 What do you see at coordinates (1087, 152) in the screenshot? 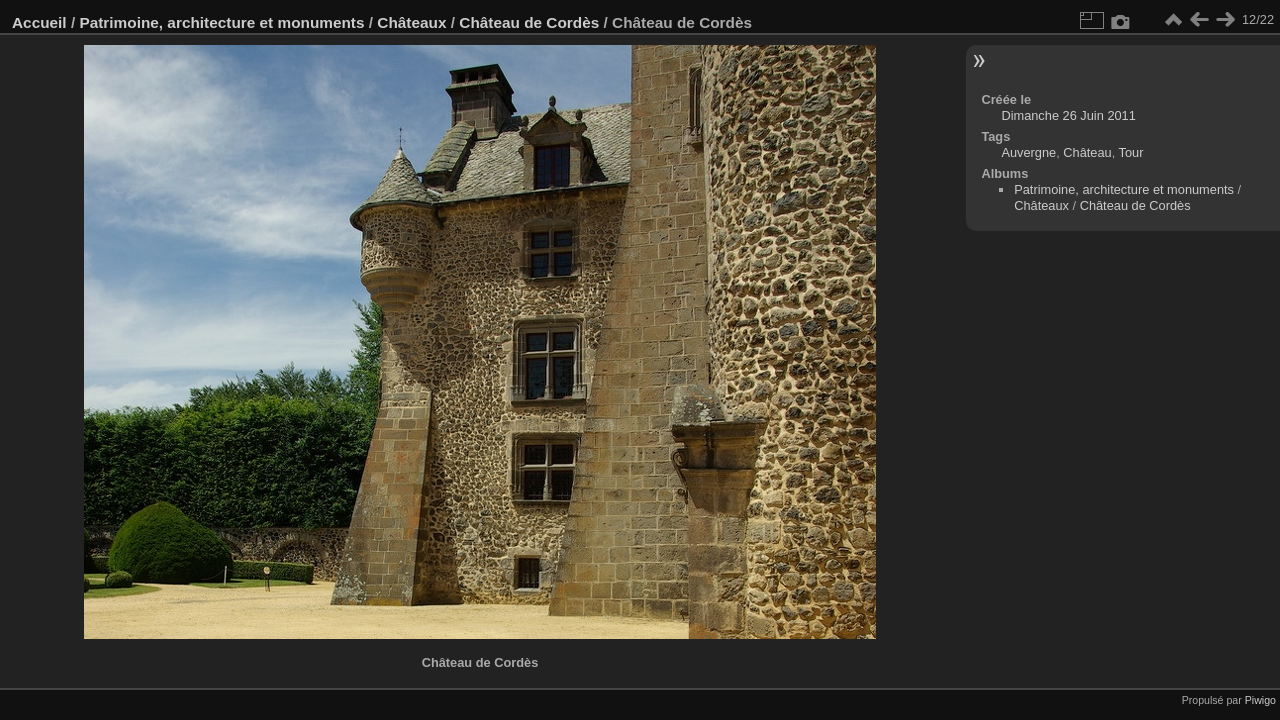
I see `Château` at bounding box center [1087, 152].